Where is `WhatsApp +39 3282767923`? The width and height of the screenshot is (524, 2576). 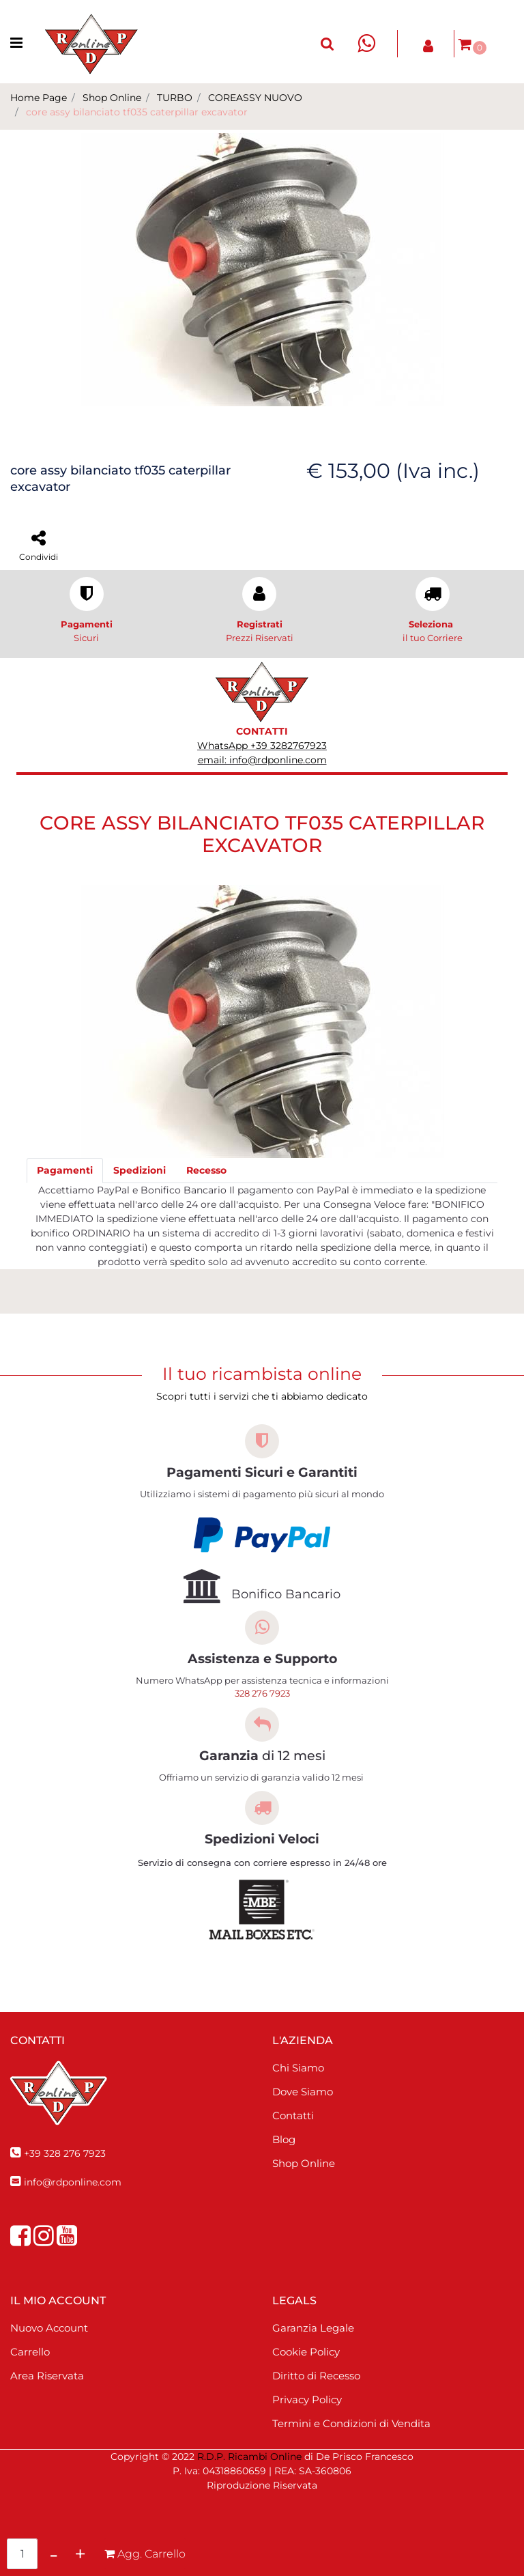 WhatsApp +39 3282767923 is located at coordinates (262, 745).